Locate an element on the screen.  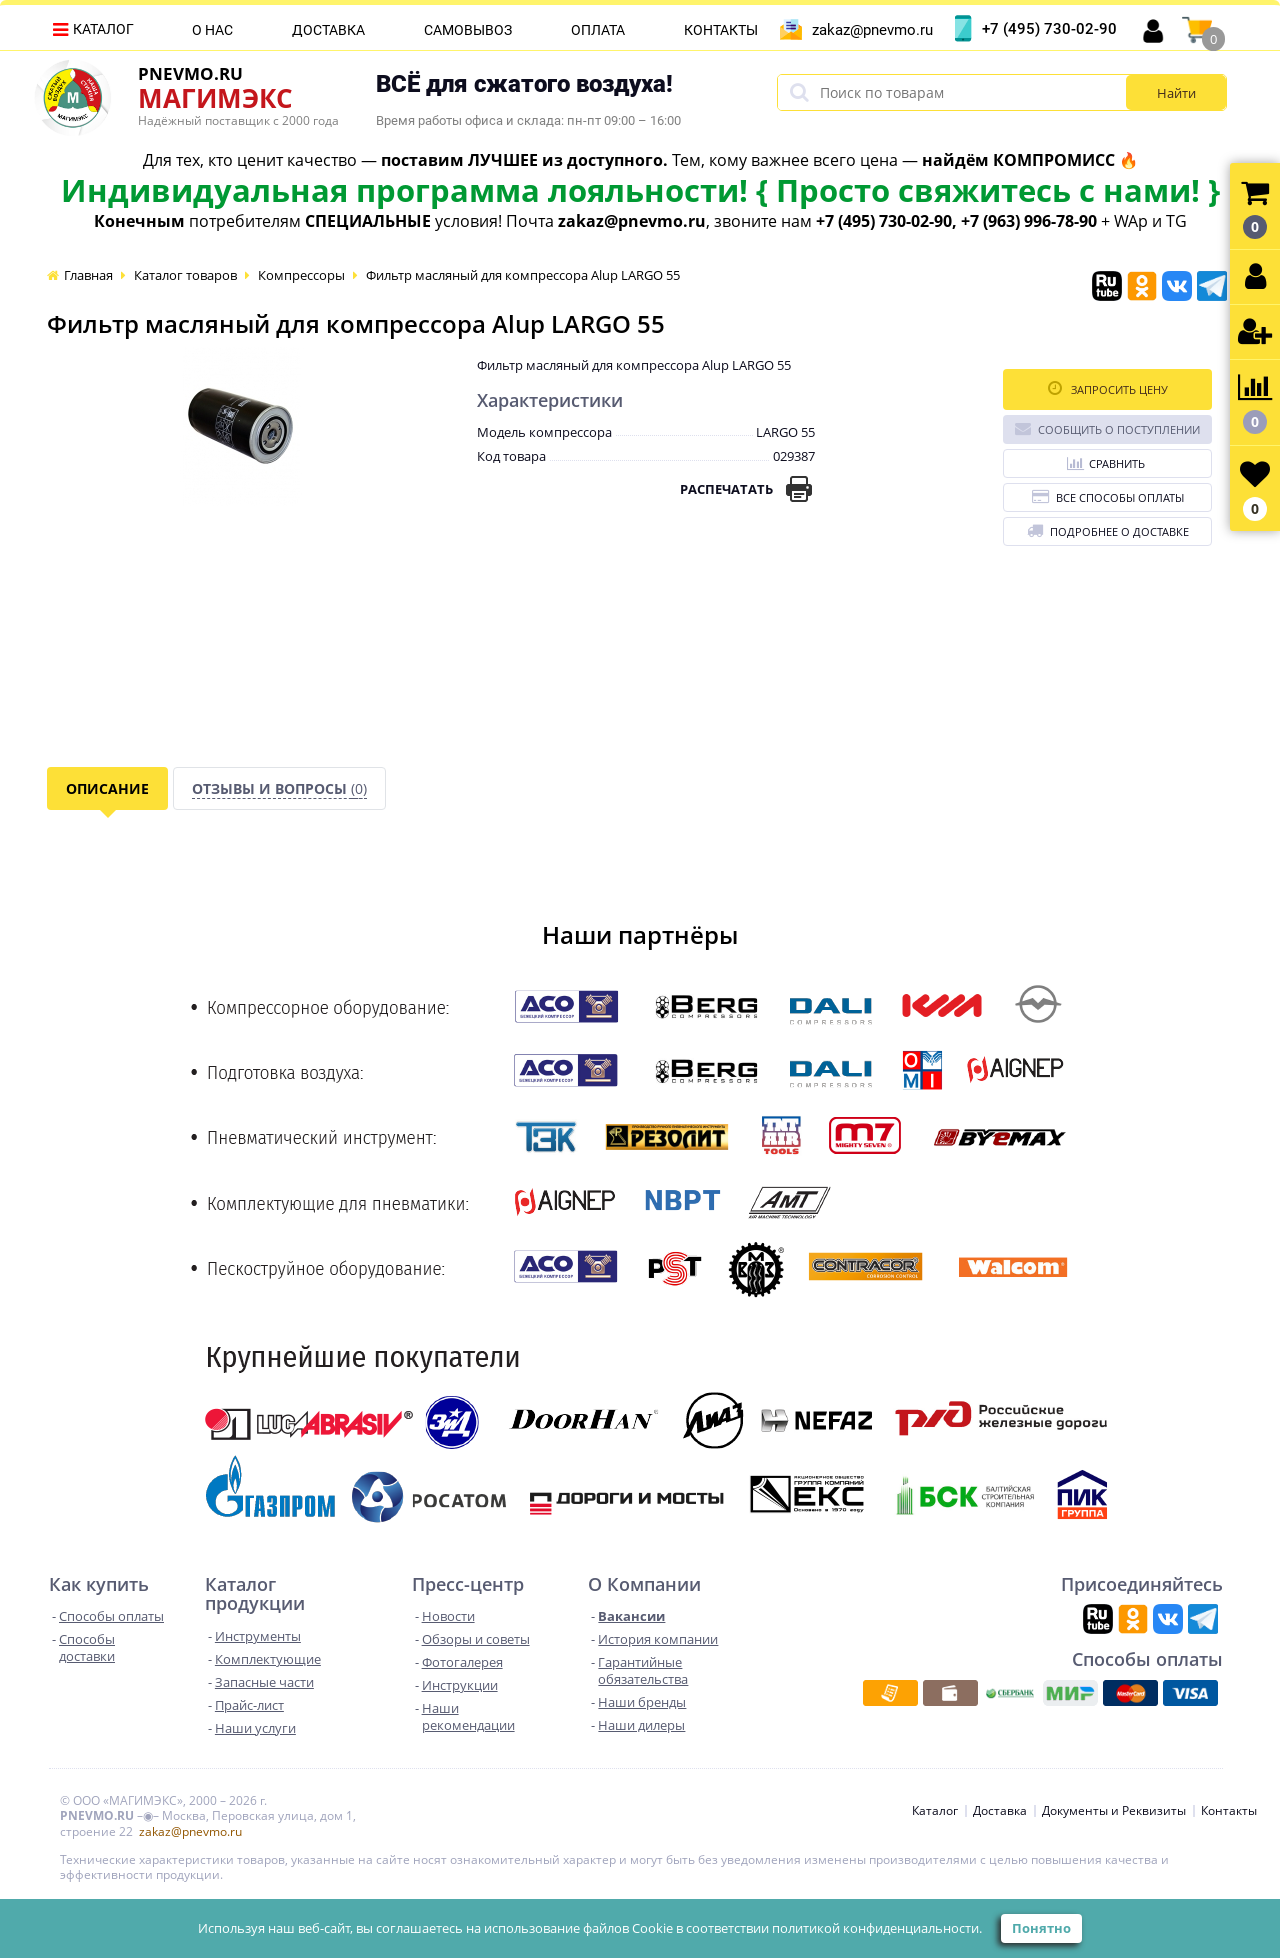
Каталог is located at coordinates (103, 29).